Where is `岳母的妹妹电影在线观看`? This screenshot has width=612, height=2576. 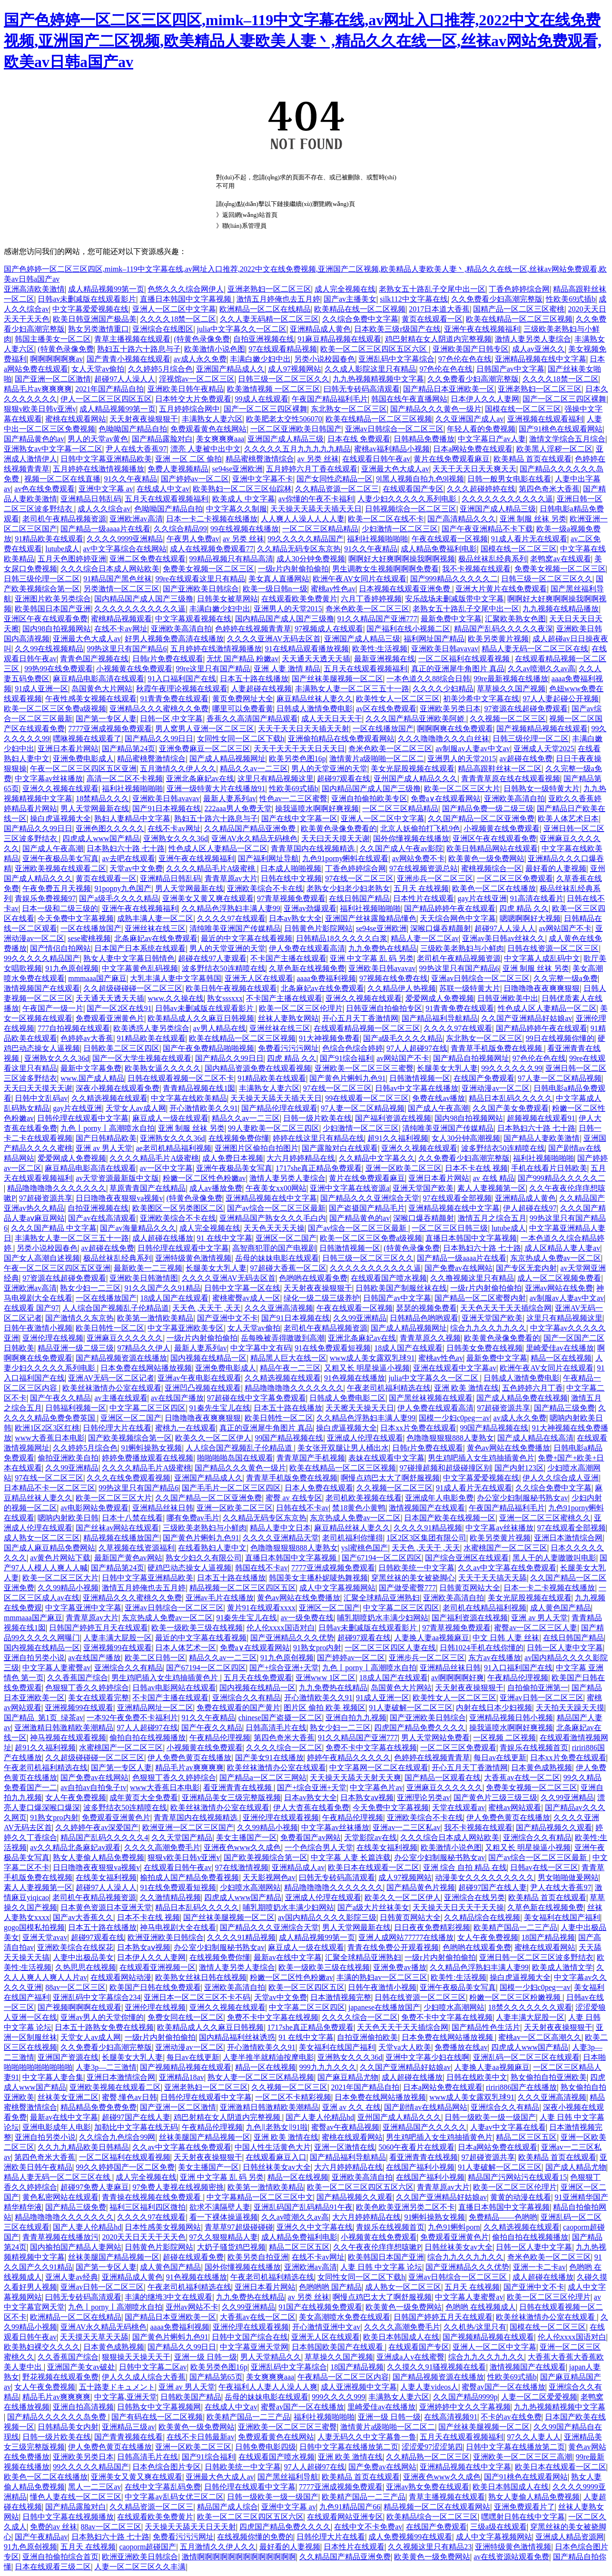 岳母的妹妹电影在线观看 is located at coordinates (277, 1258).